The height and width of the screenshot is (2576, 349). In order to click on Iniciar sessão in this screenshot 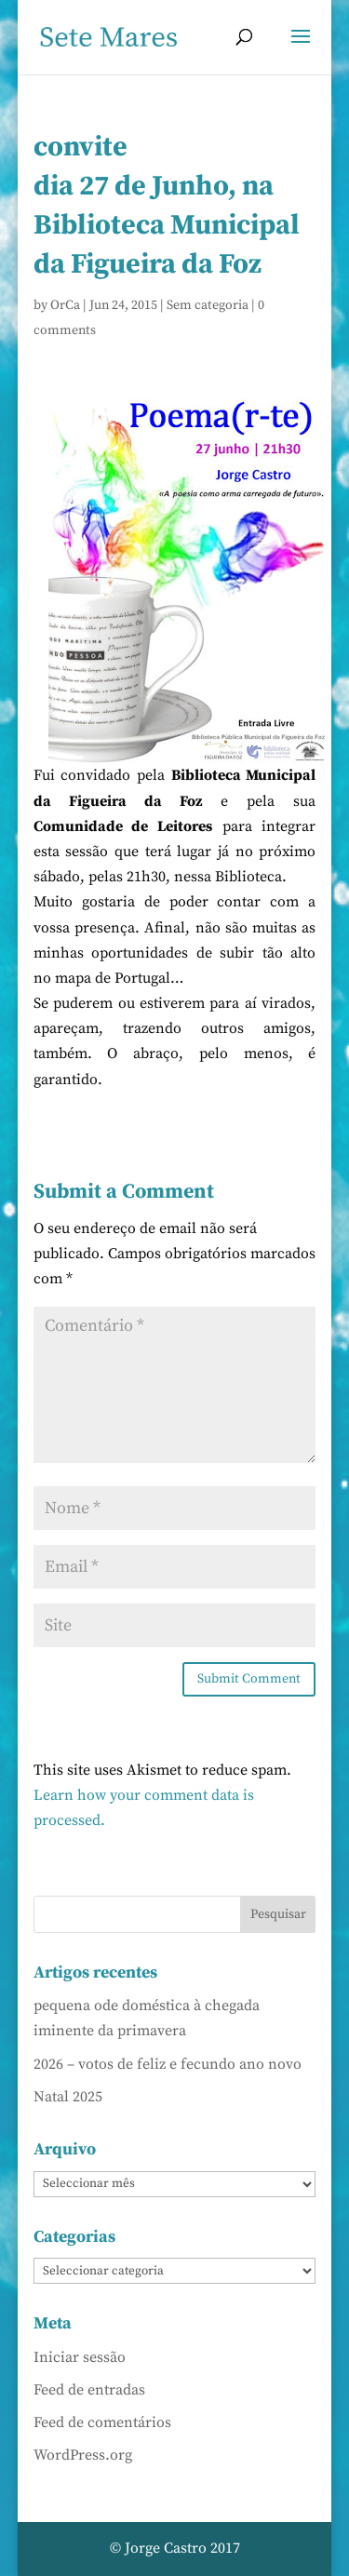, I will do `click(80, 2357)`.